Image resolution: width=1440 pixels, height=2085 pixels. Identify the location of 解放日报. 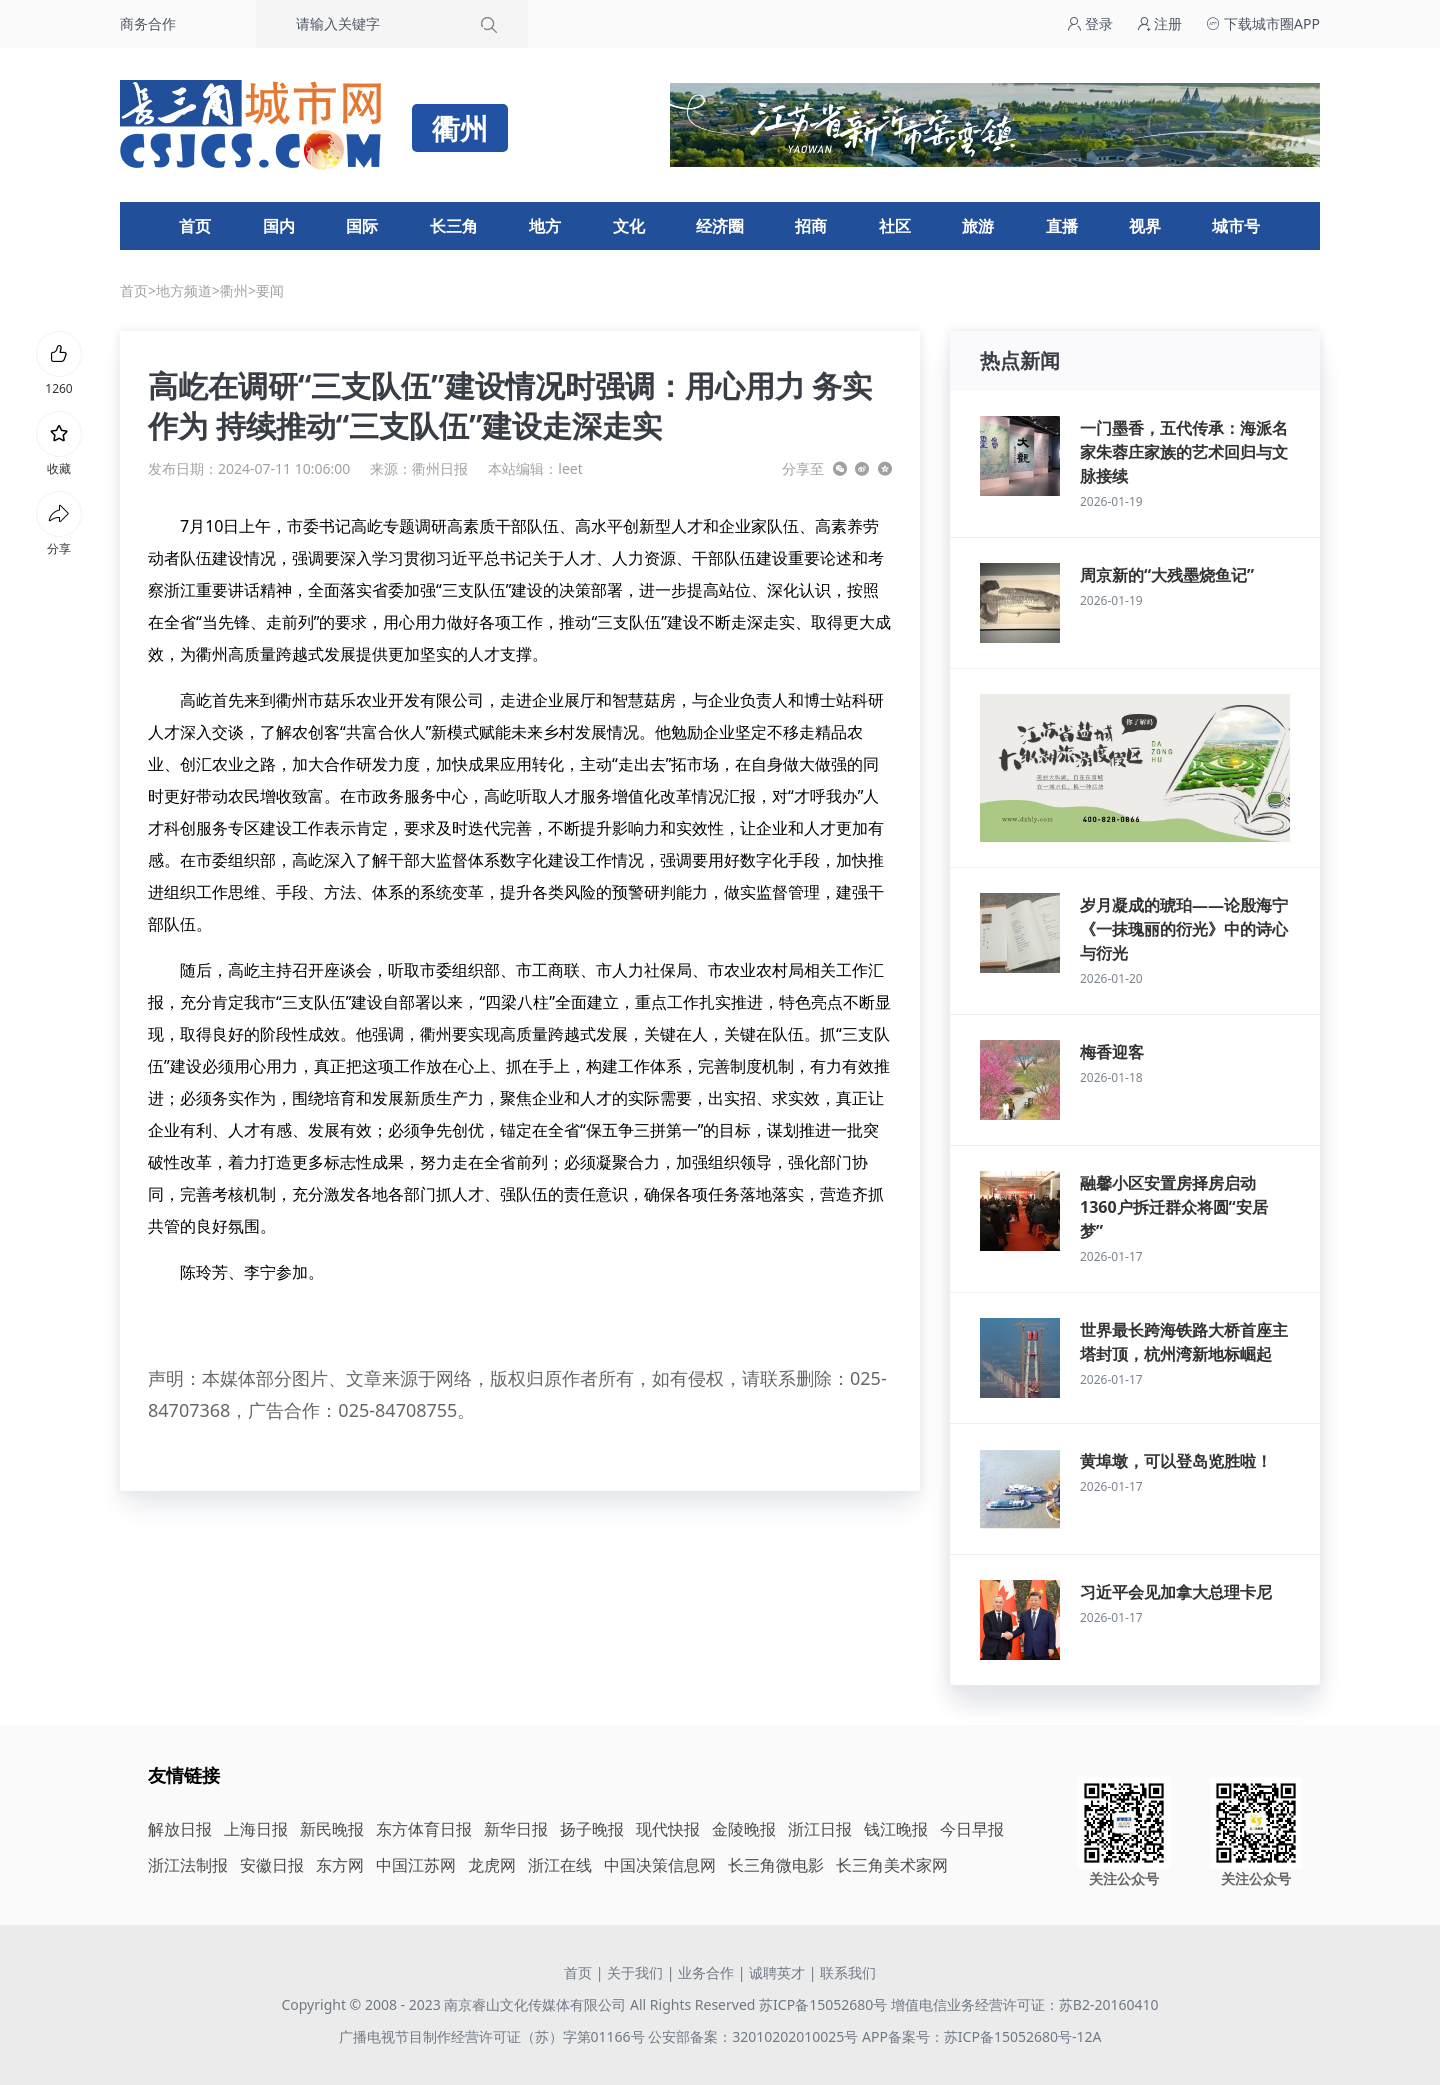
(180, 1829).